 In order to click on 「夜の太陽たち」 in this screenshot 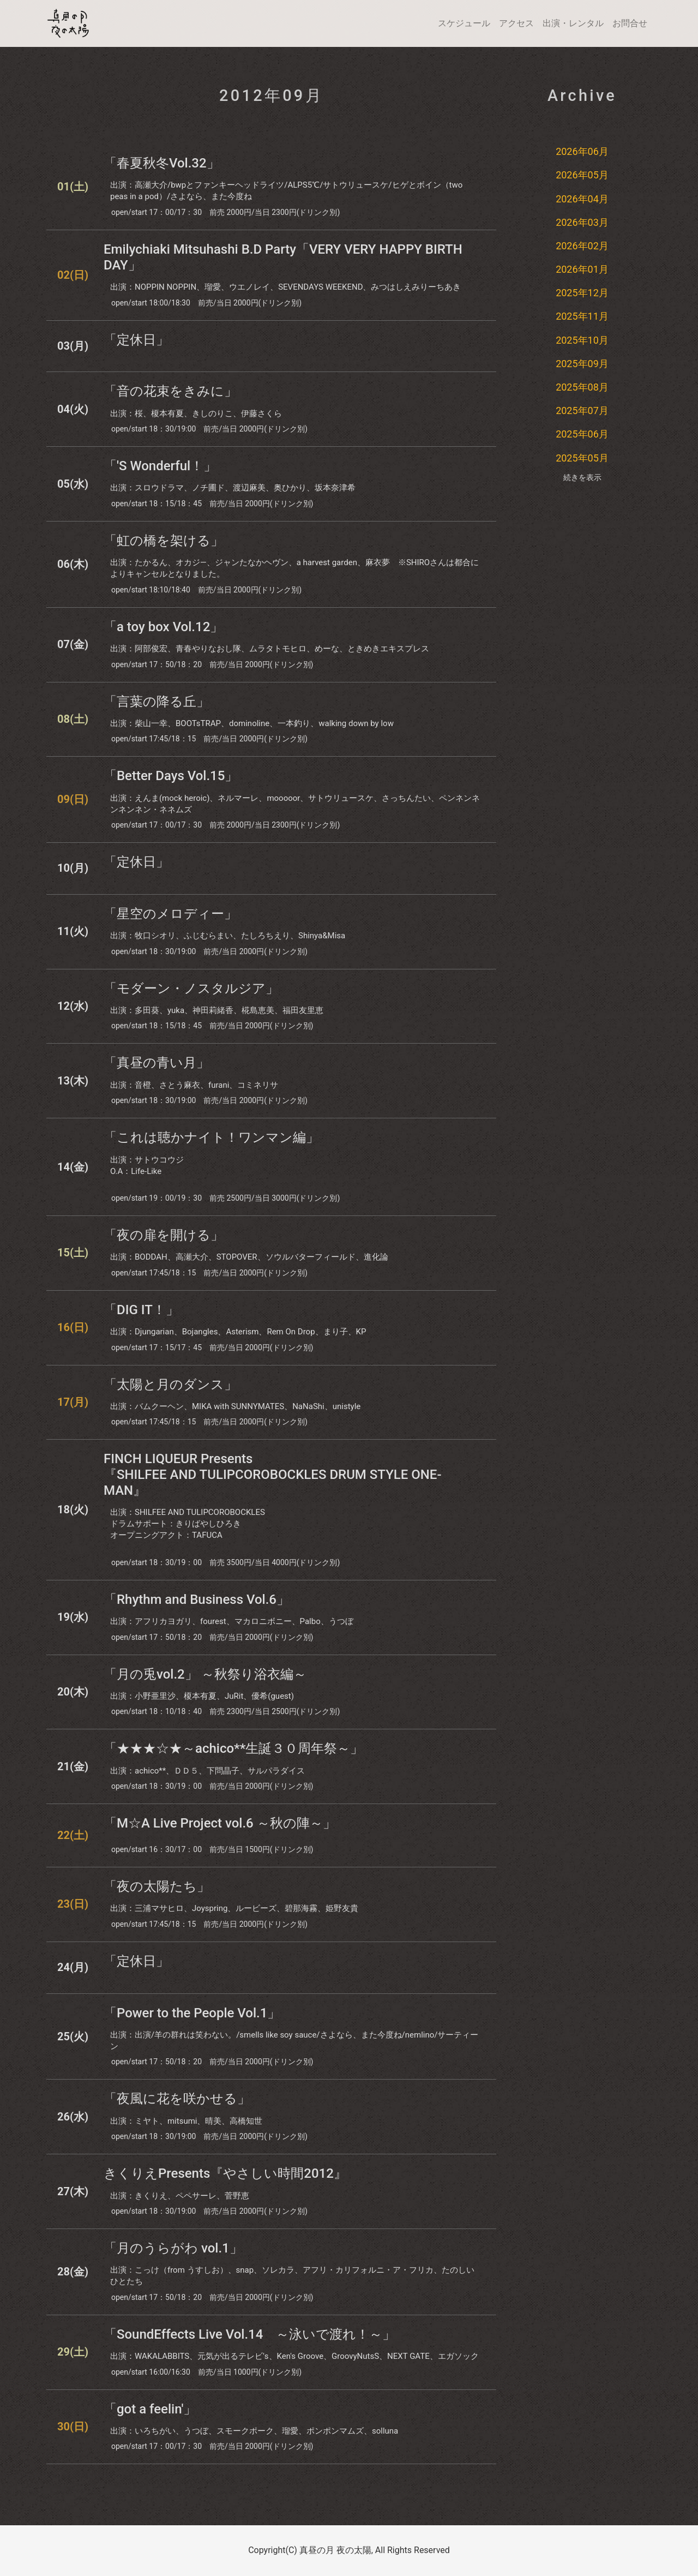, I will do `click(157, 1886)`.